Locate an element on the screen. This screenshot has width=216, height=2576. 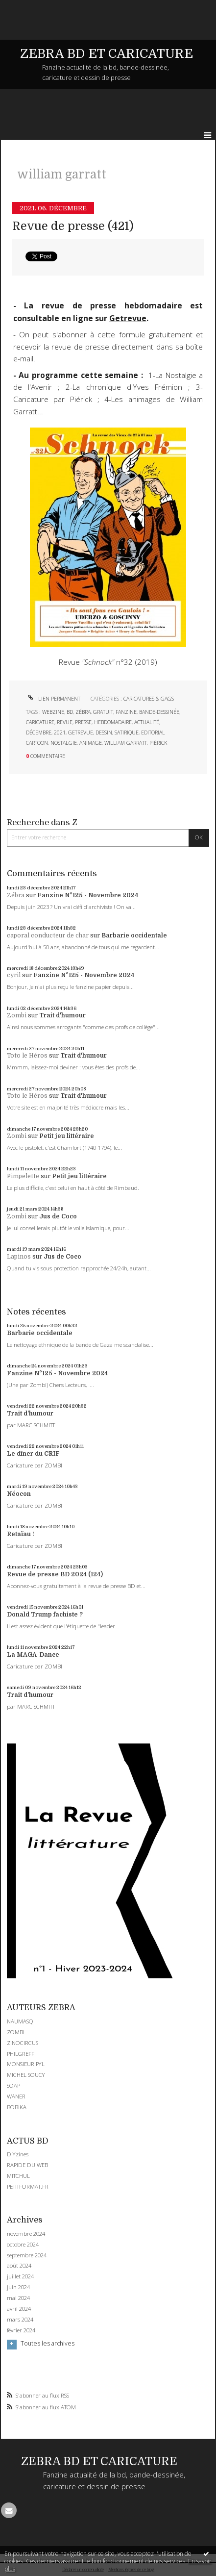
satirique is located at coordinates (127, 732).